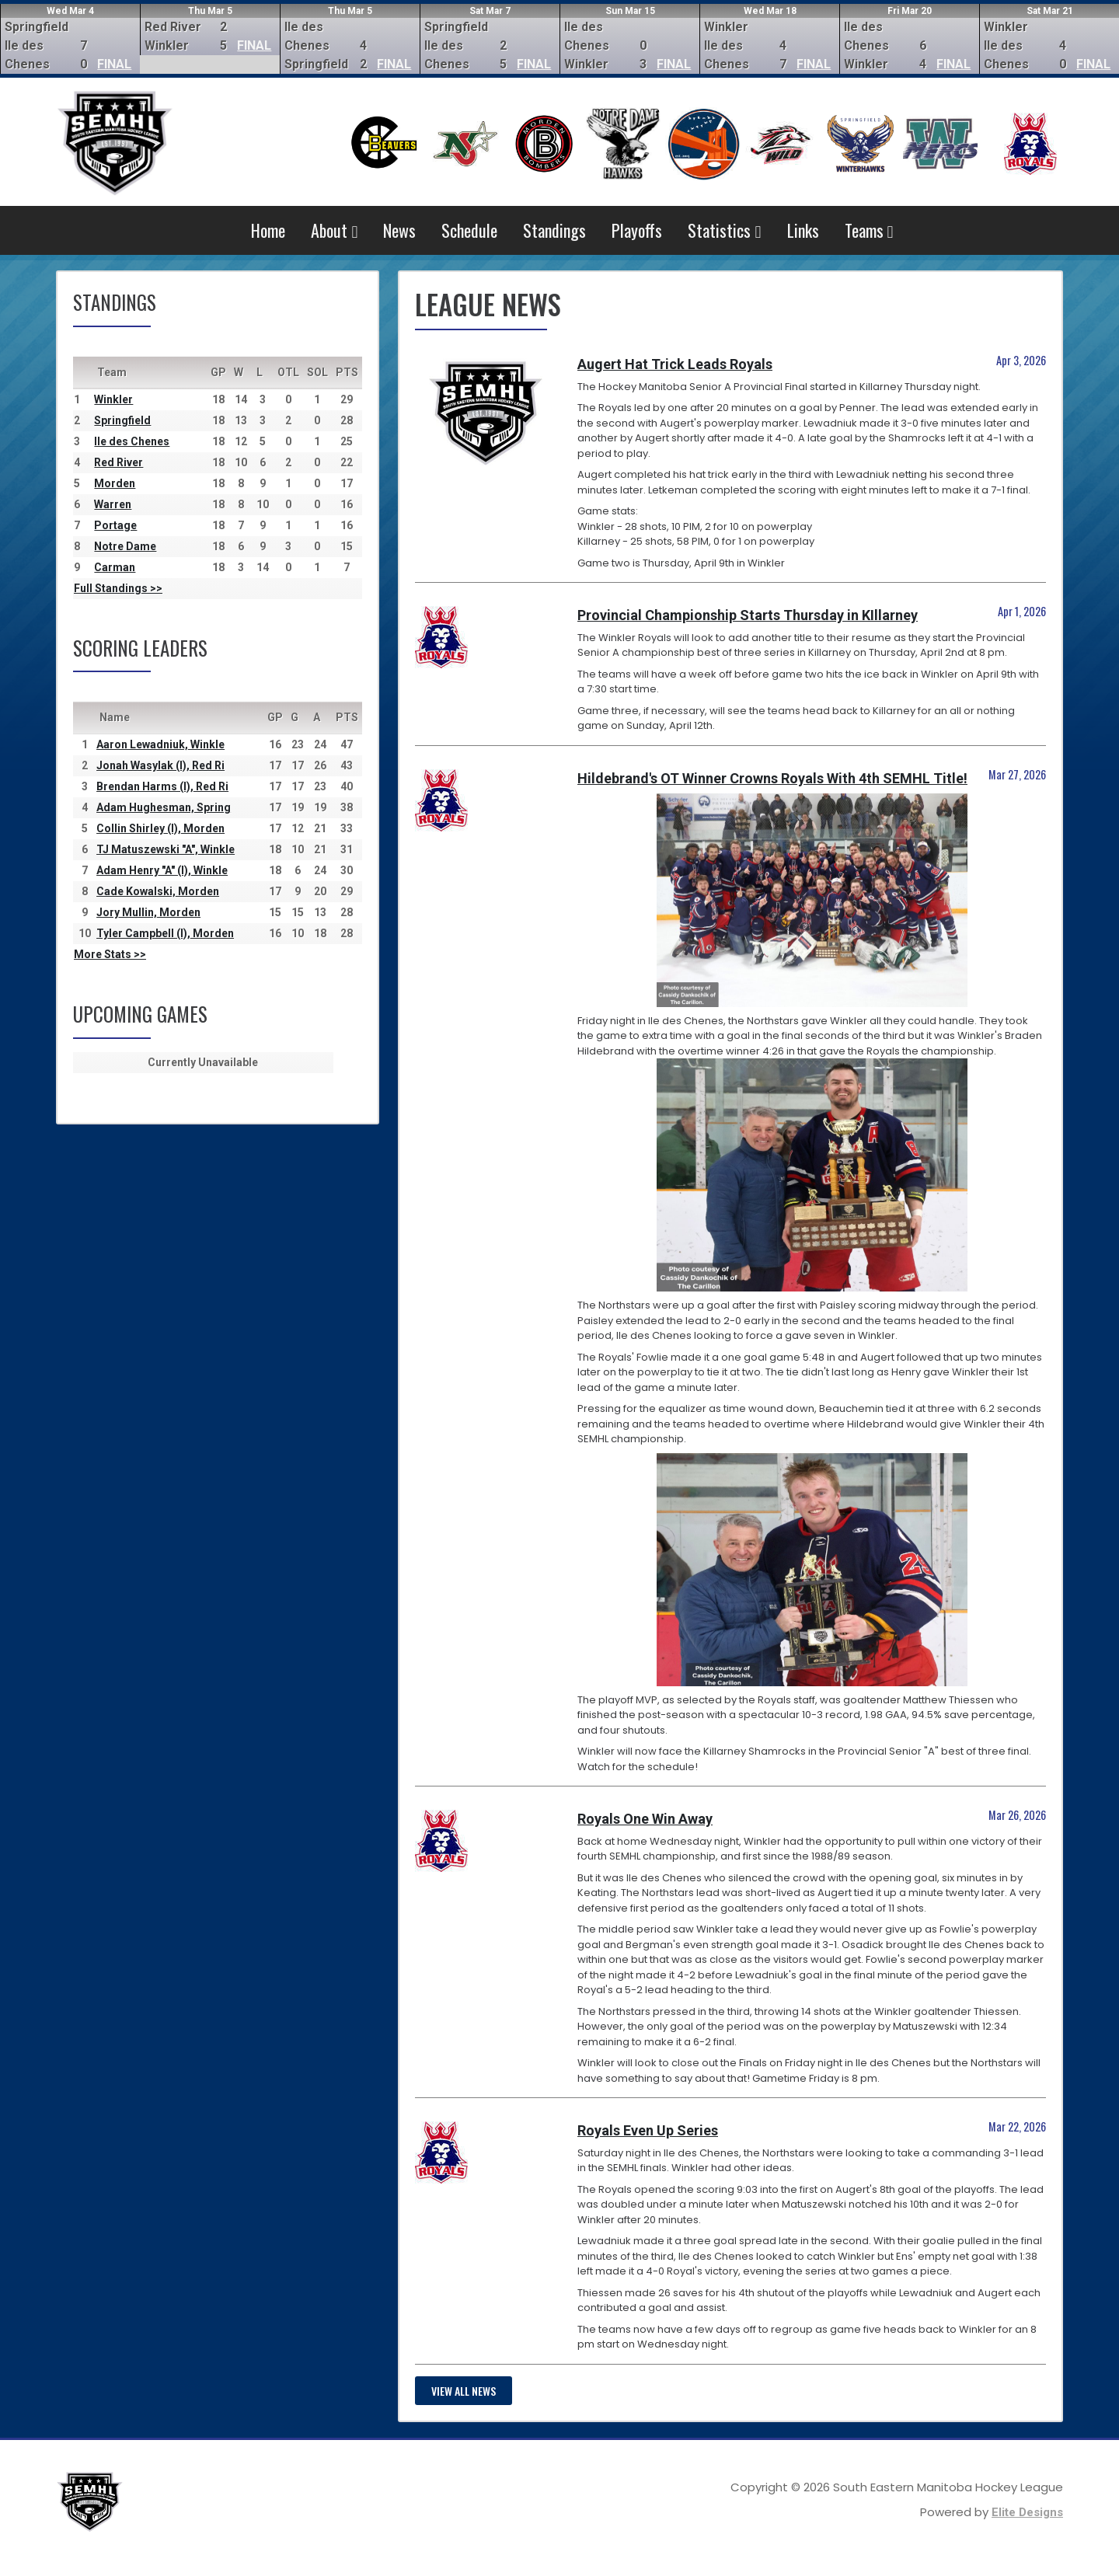 This screenshot has width=1119, height=2576. What do you see at coordinates (162, 786) in the screenshot?
I see `Brendan Harms (I), Red Ri` at bounding box center [162, 786].